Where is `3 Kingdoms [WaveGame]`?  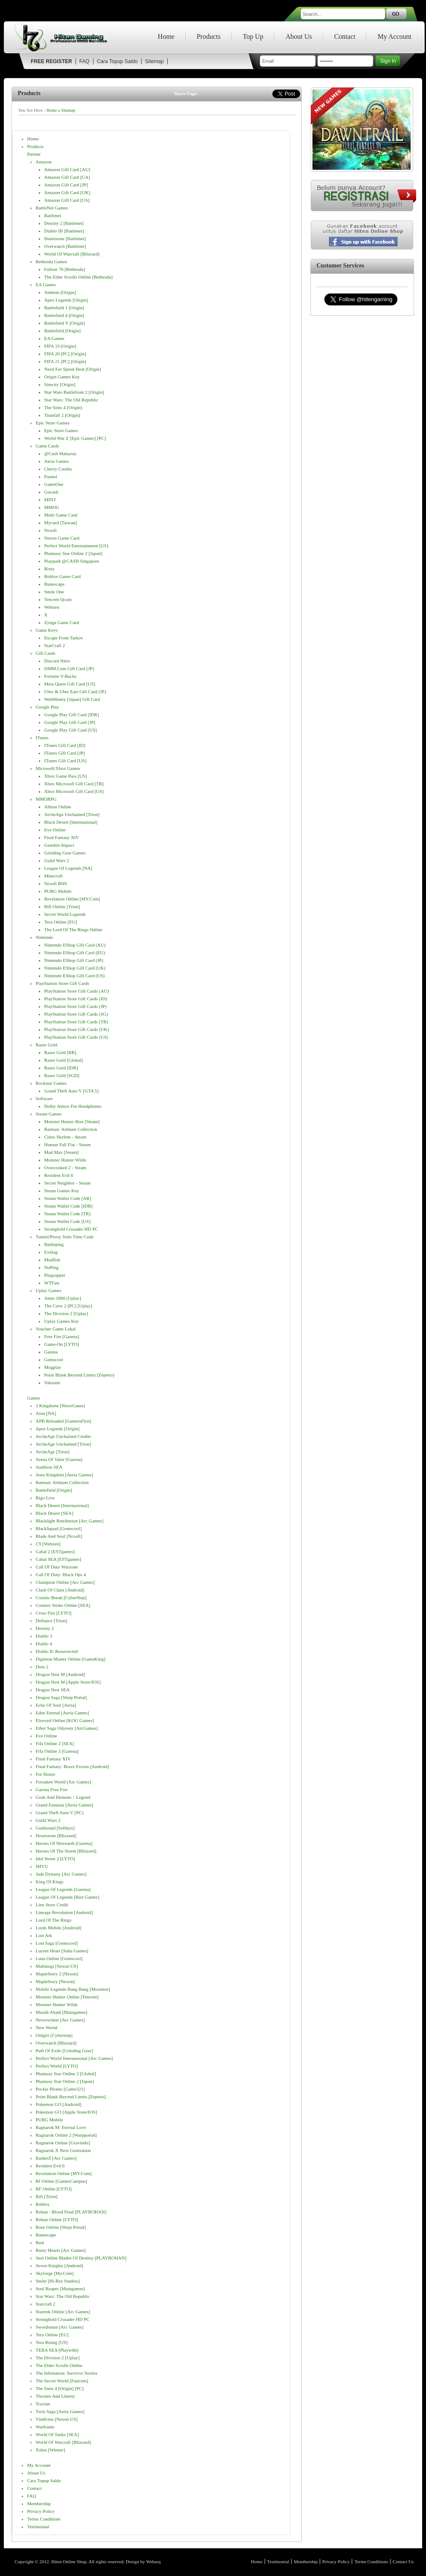 3 Kingdoms [WaveGame] is located at coordinates (60, 1405).